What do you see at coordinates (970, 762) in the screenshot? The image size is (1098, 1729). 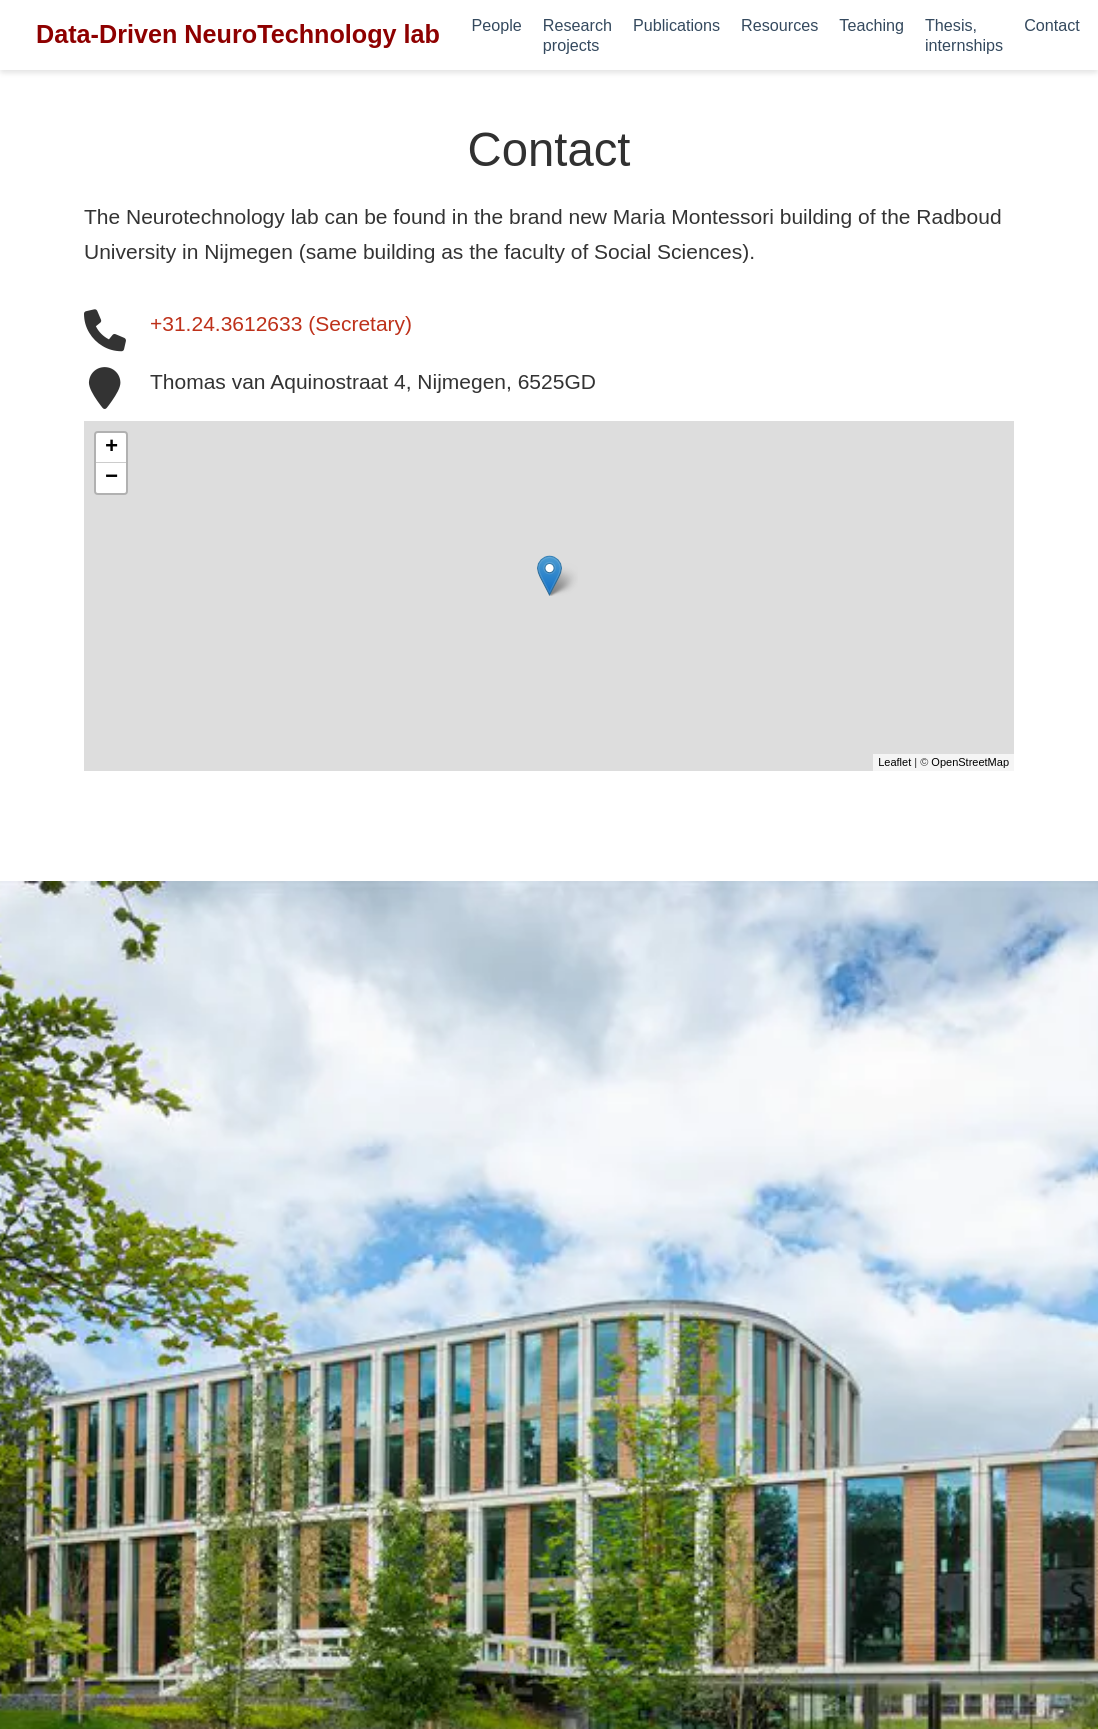 I see `OpenStreetMap` at bounding box center [970, 762].